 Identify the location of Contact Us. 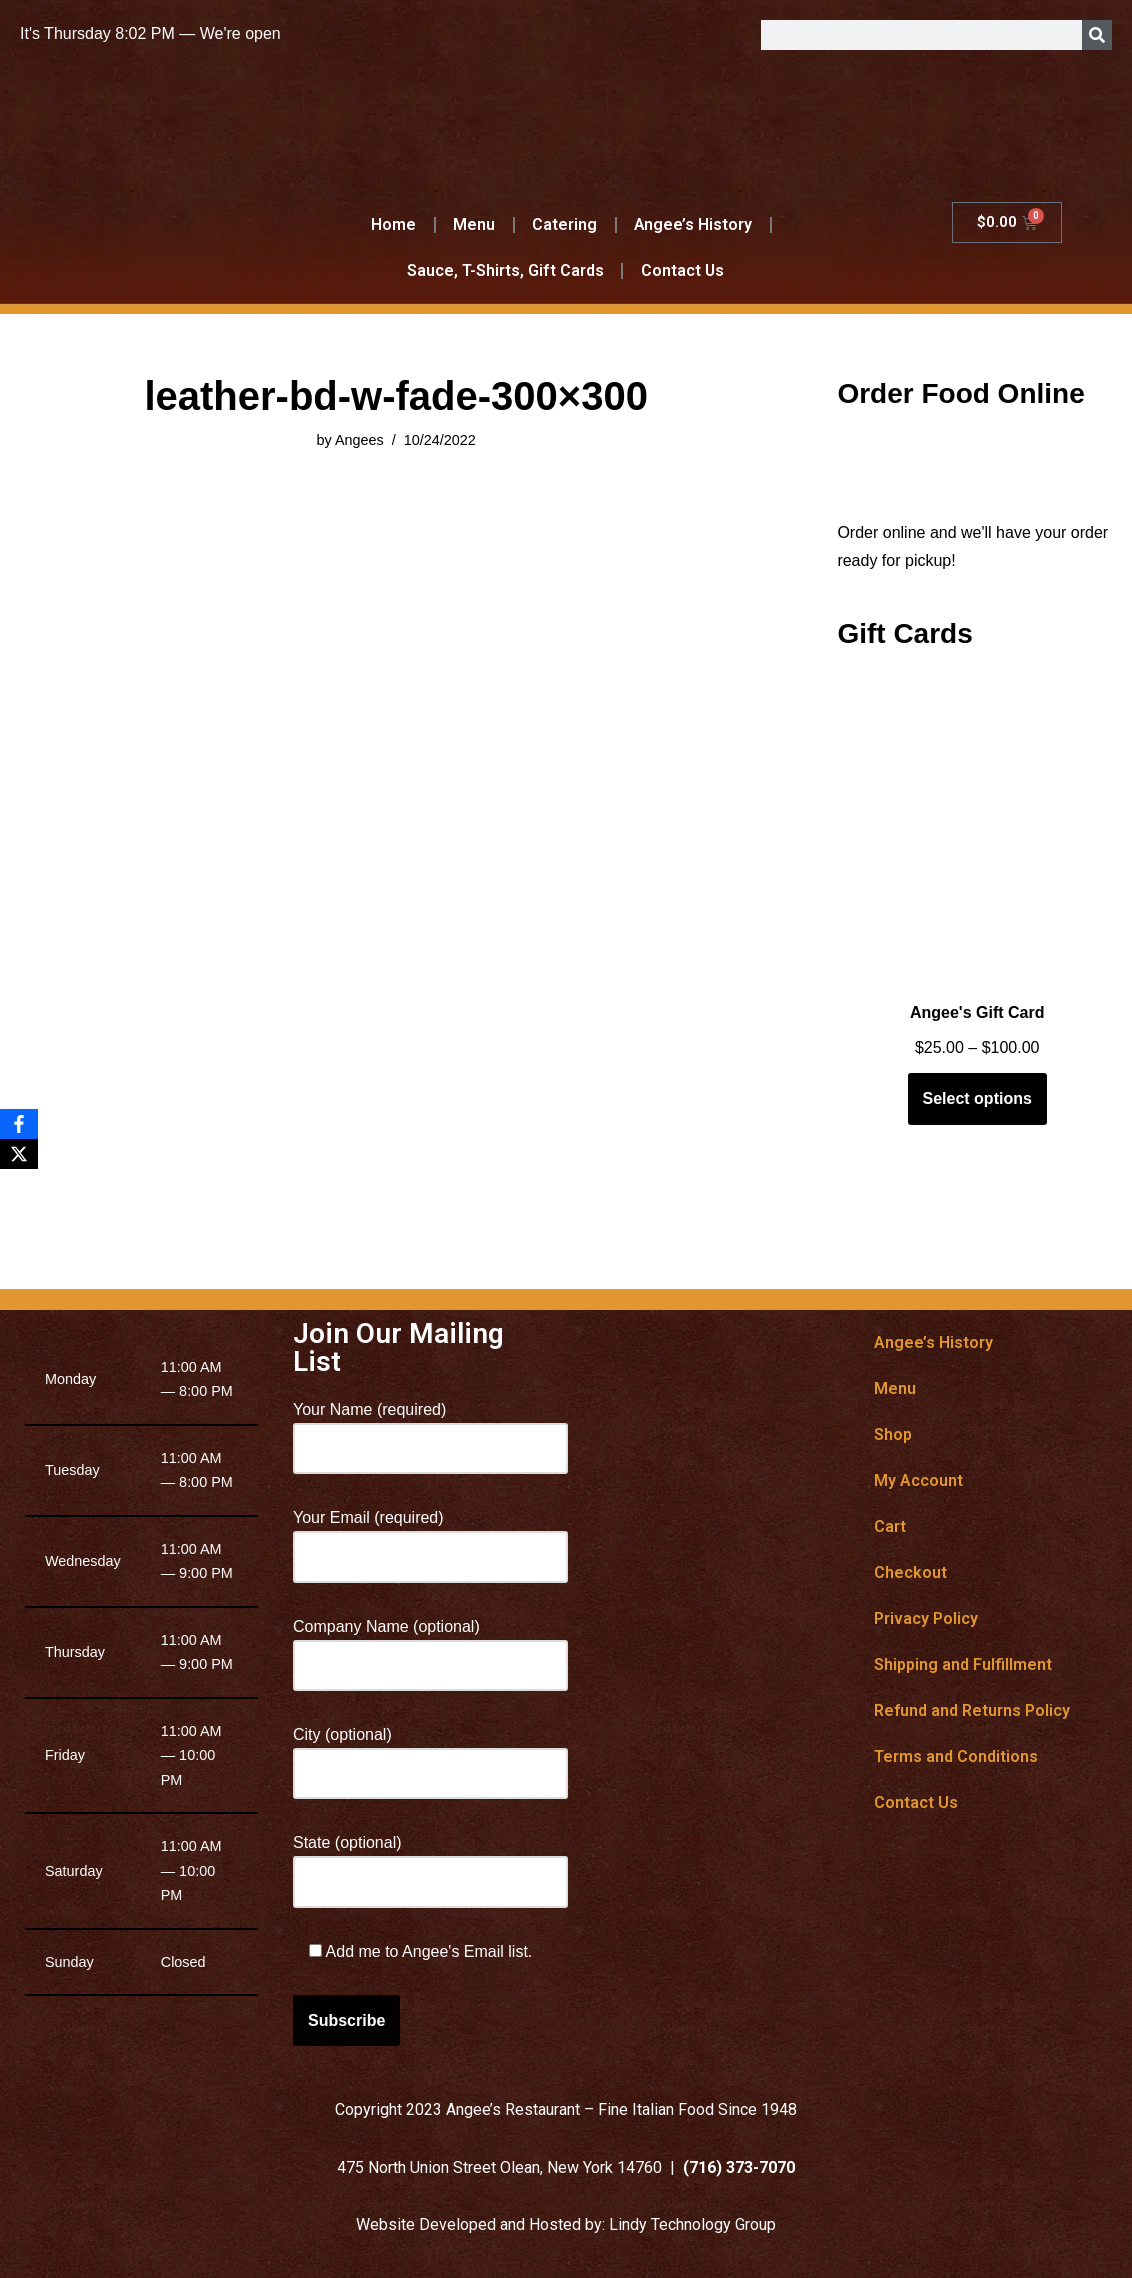
(682, 270).